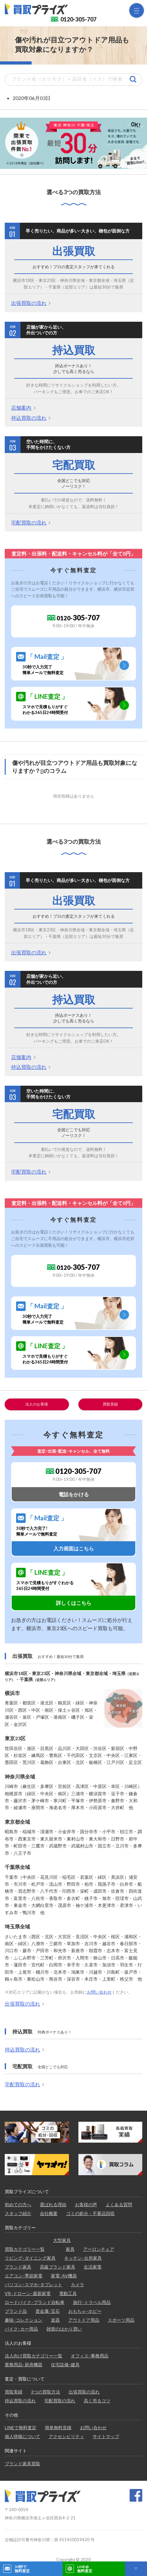  I want to click on アクセシビリティ, so click(66, 2436).